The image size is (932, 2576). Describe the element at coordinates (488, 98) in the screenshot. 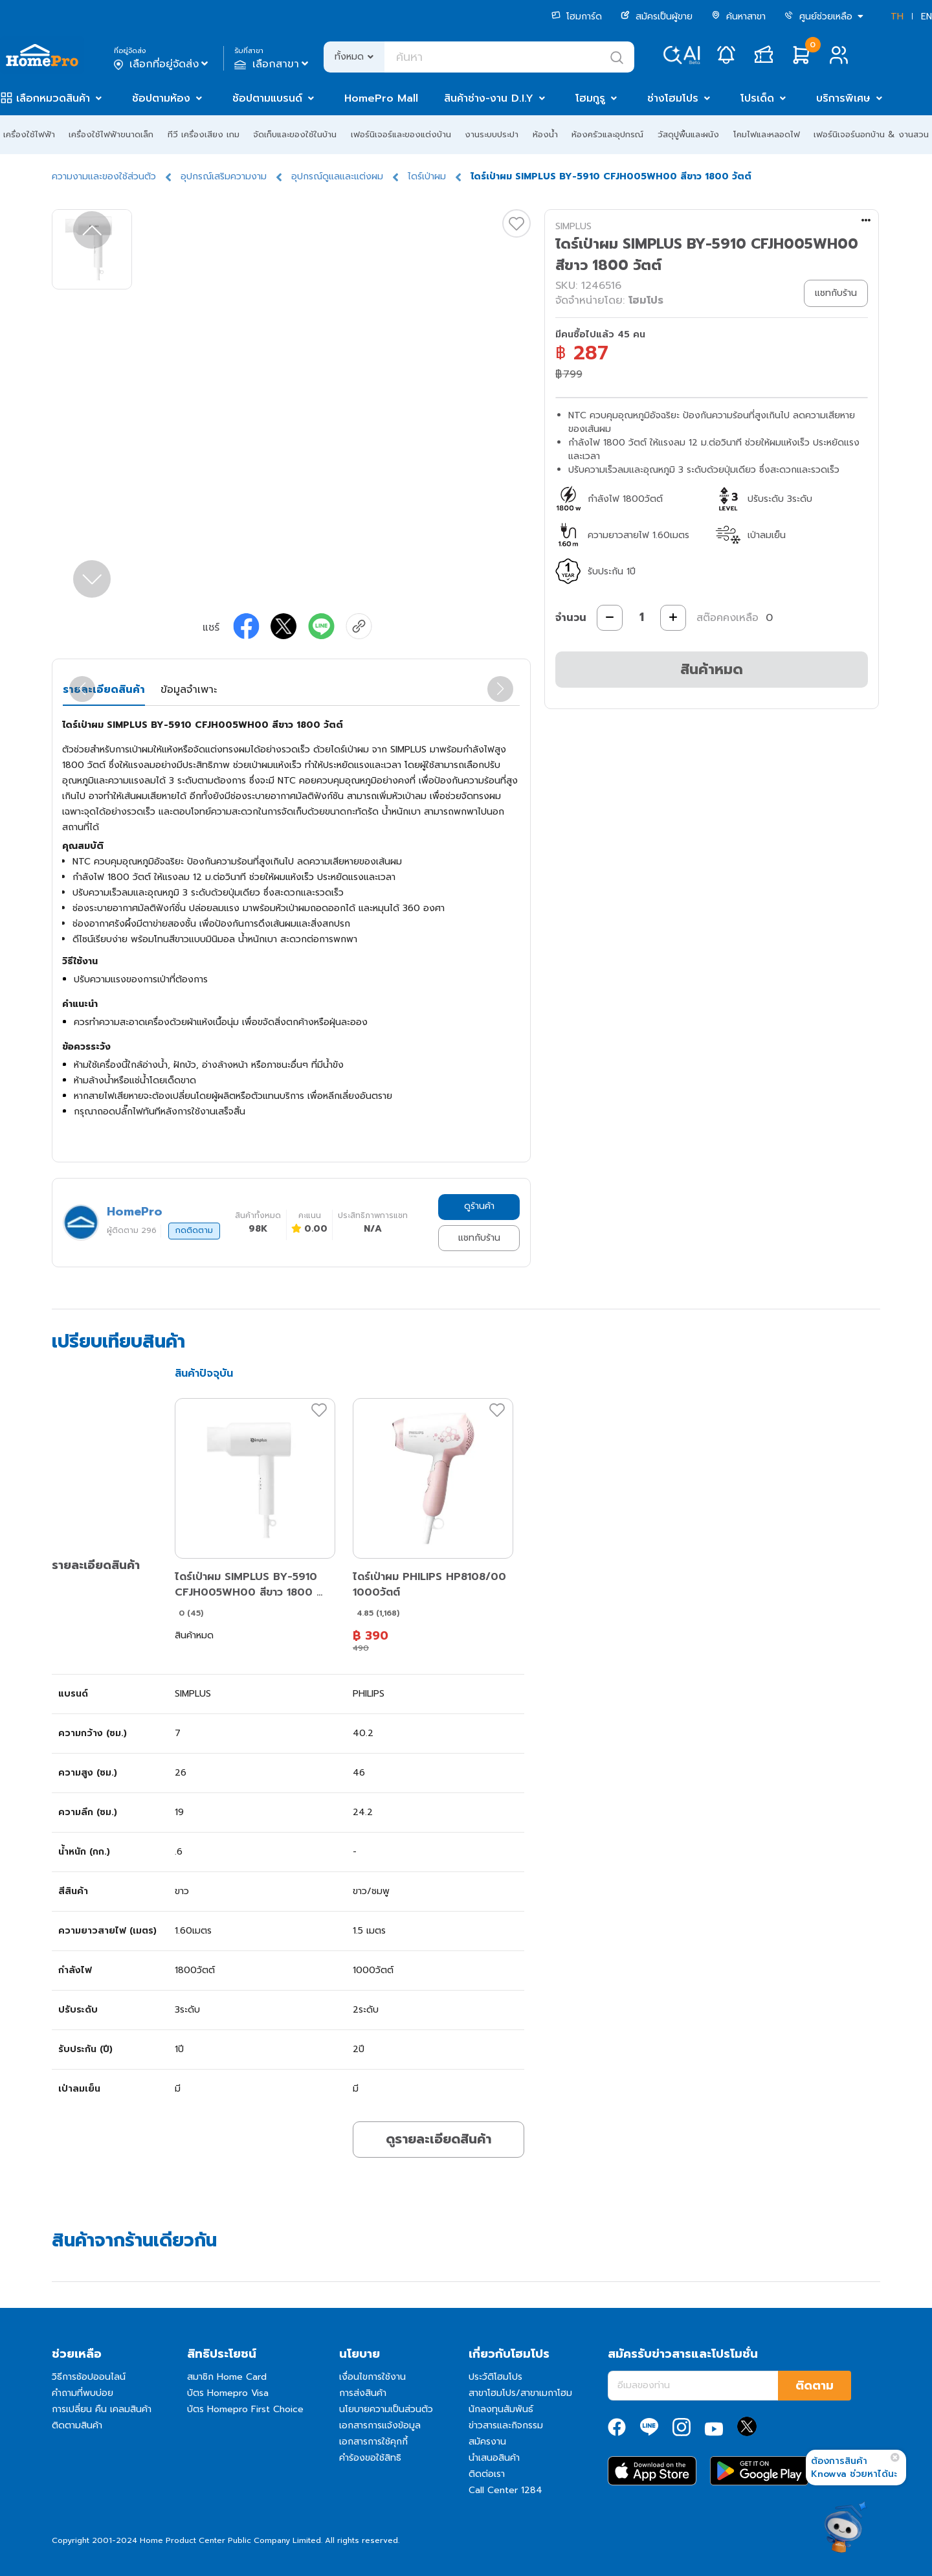

I see `สินค้าช่าง-งาน D.I.Y` at that location.